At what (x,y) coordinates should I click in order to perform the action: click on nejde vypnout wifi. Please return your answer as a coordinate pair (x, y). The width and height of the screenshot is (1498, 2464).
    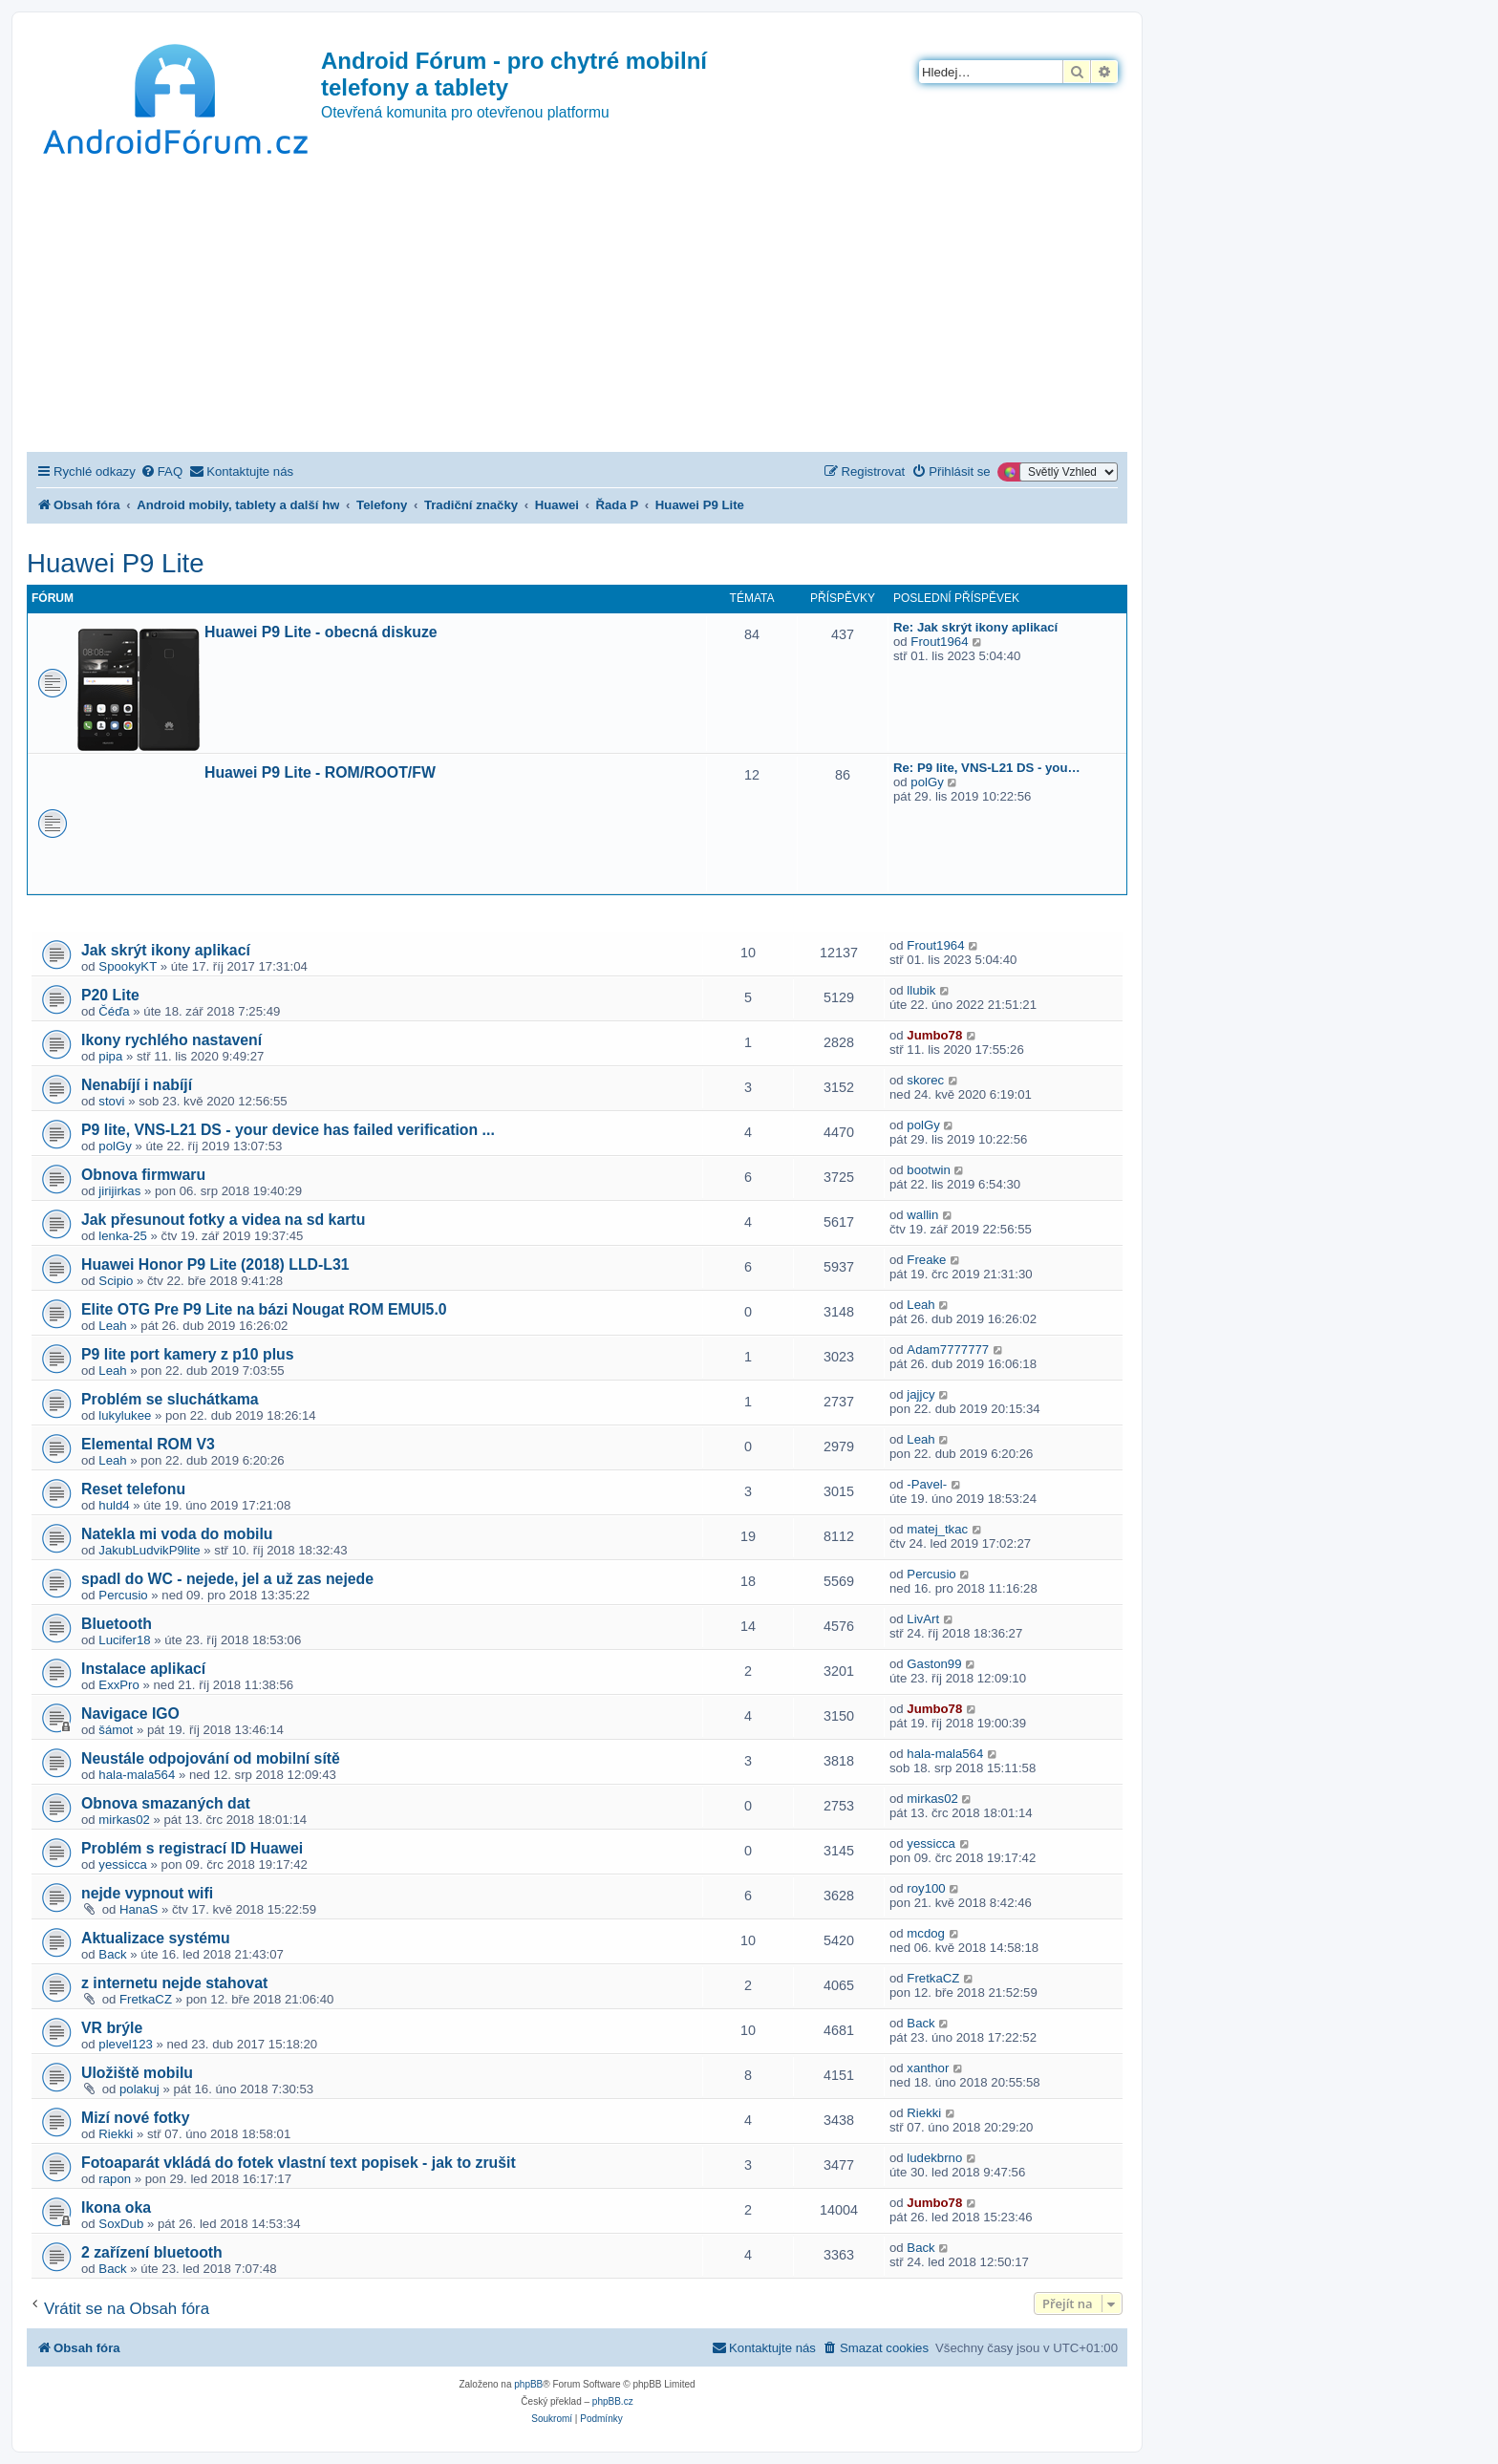
    Looking at the image, I should click on (147, 1893).